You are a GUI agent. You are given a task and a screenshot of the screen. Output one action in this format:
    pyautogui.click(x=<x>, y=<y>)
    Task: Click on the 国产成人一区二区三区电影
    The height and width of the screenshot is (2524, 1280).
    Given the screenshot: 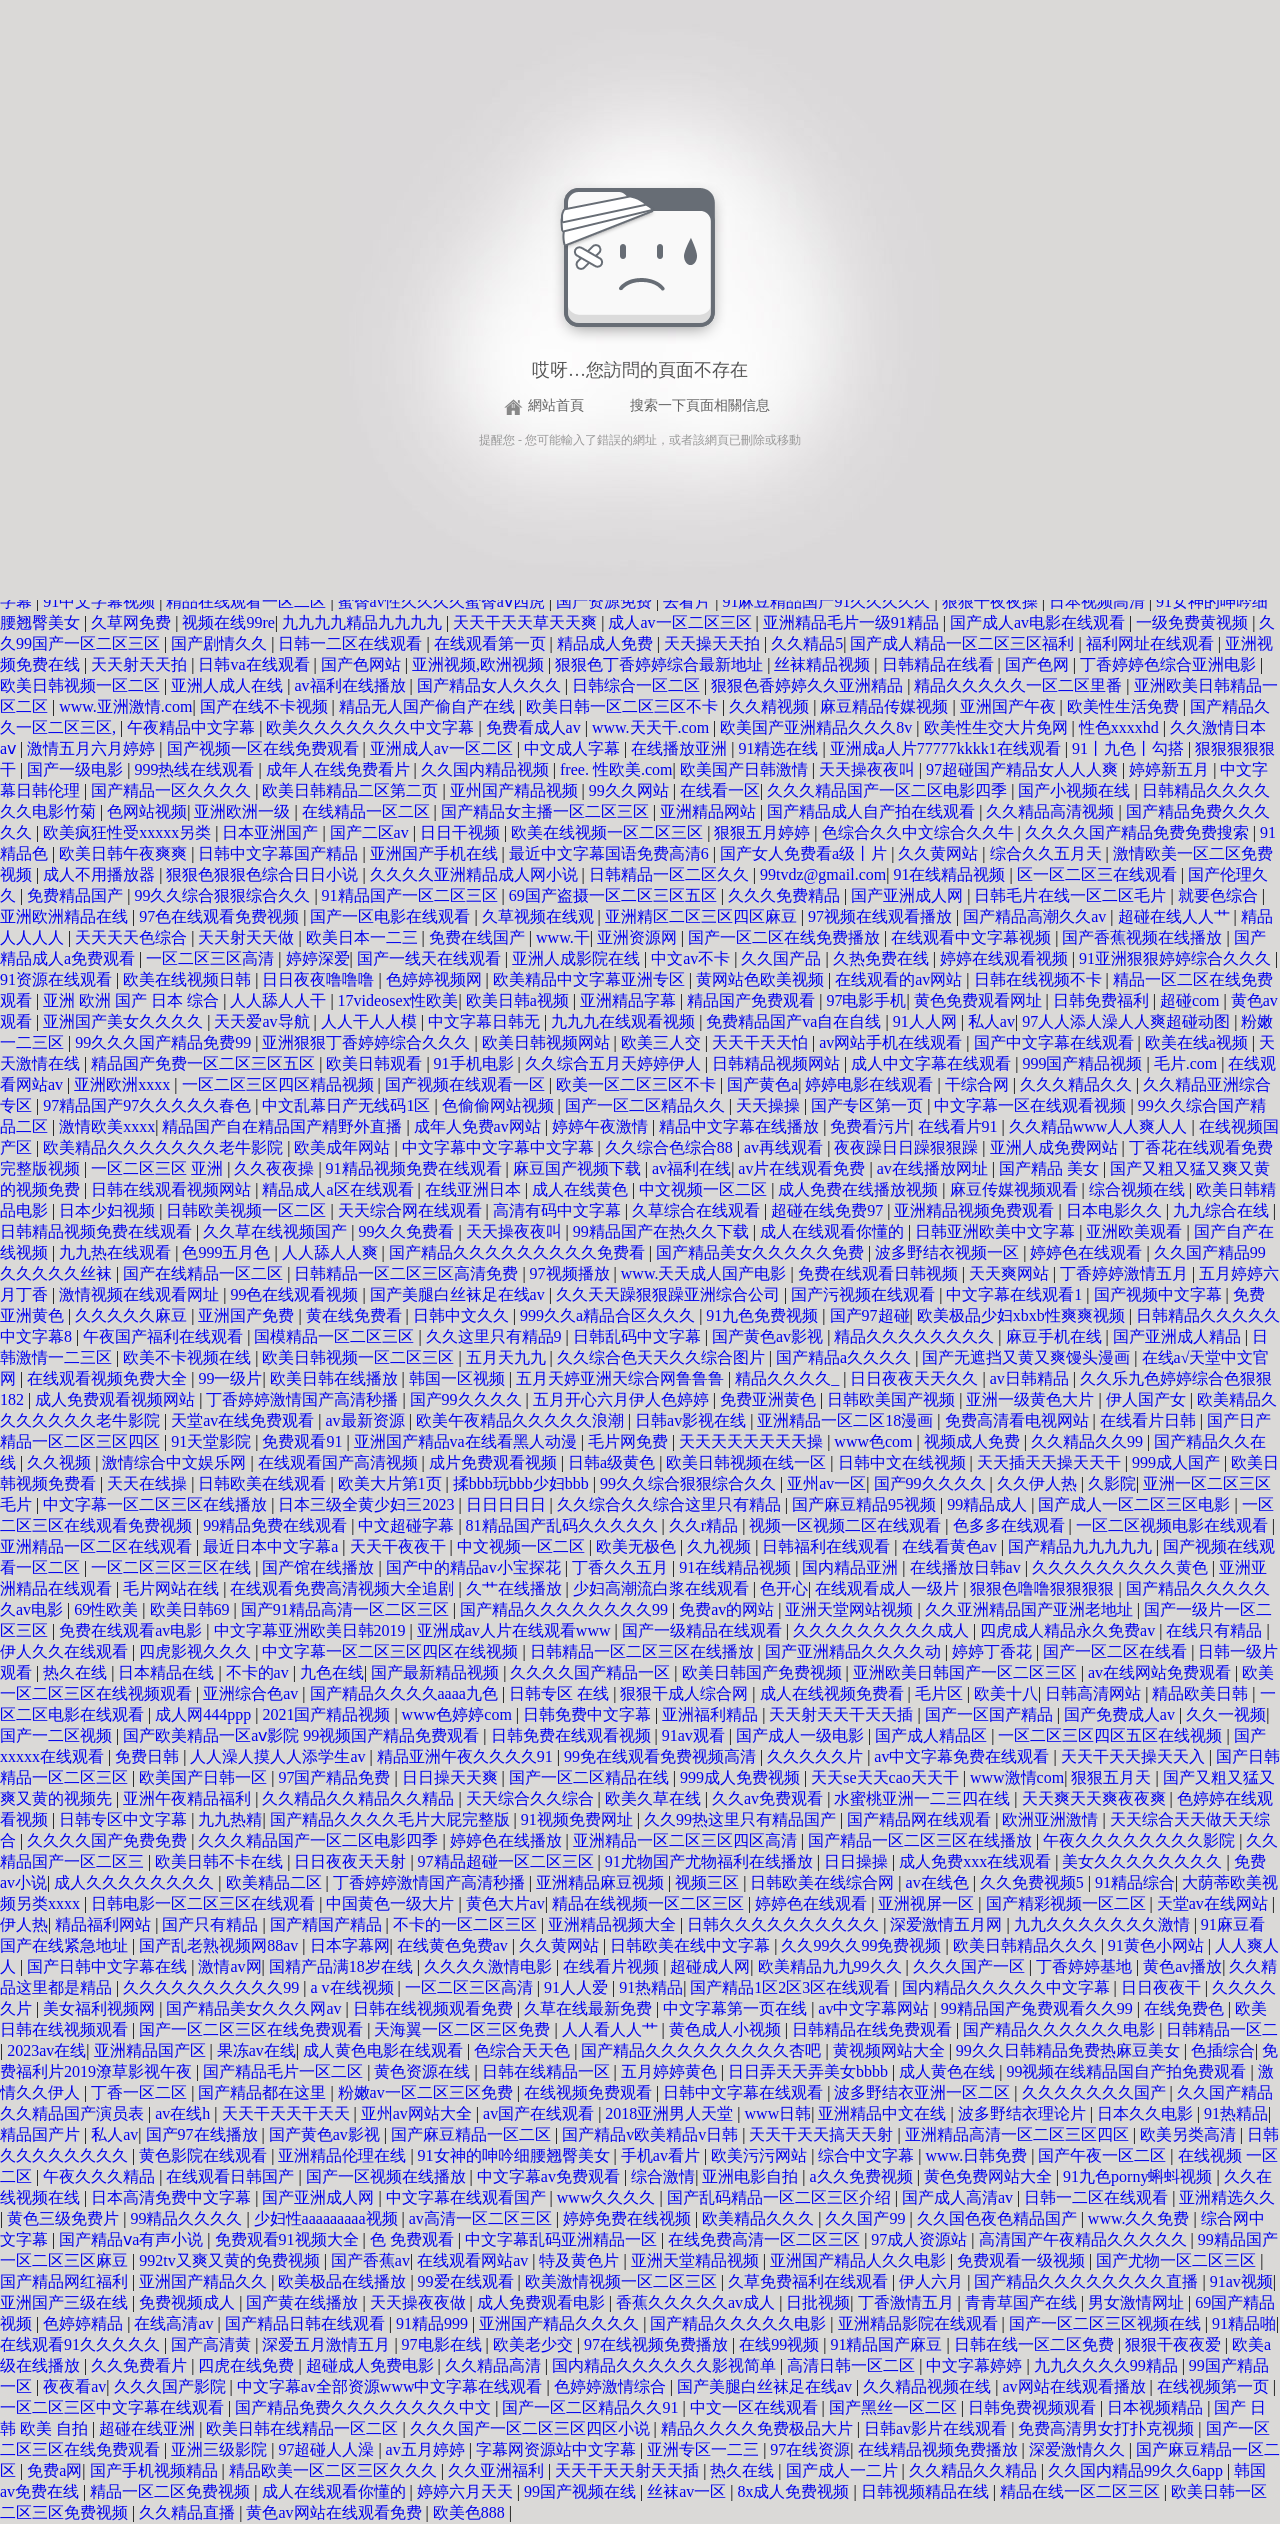 What is the action you would take?
    pyautogui.click(x=1136, y=1504)
    